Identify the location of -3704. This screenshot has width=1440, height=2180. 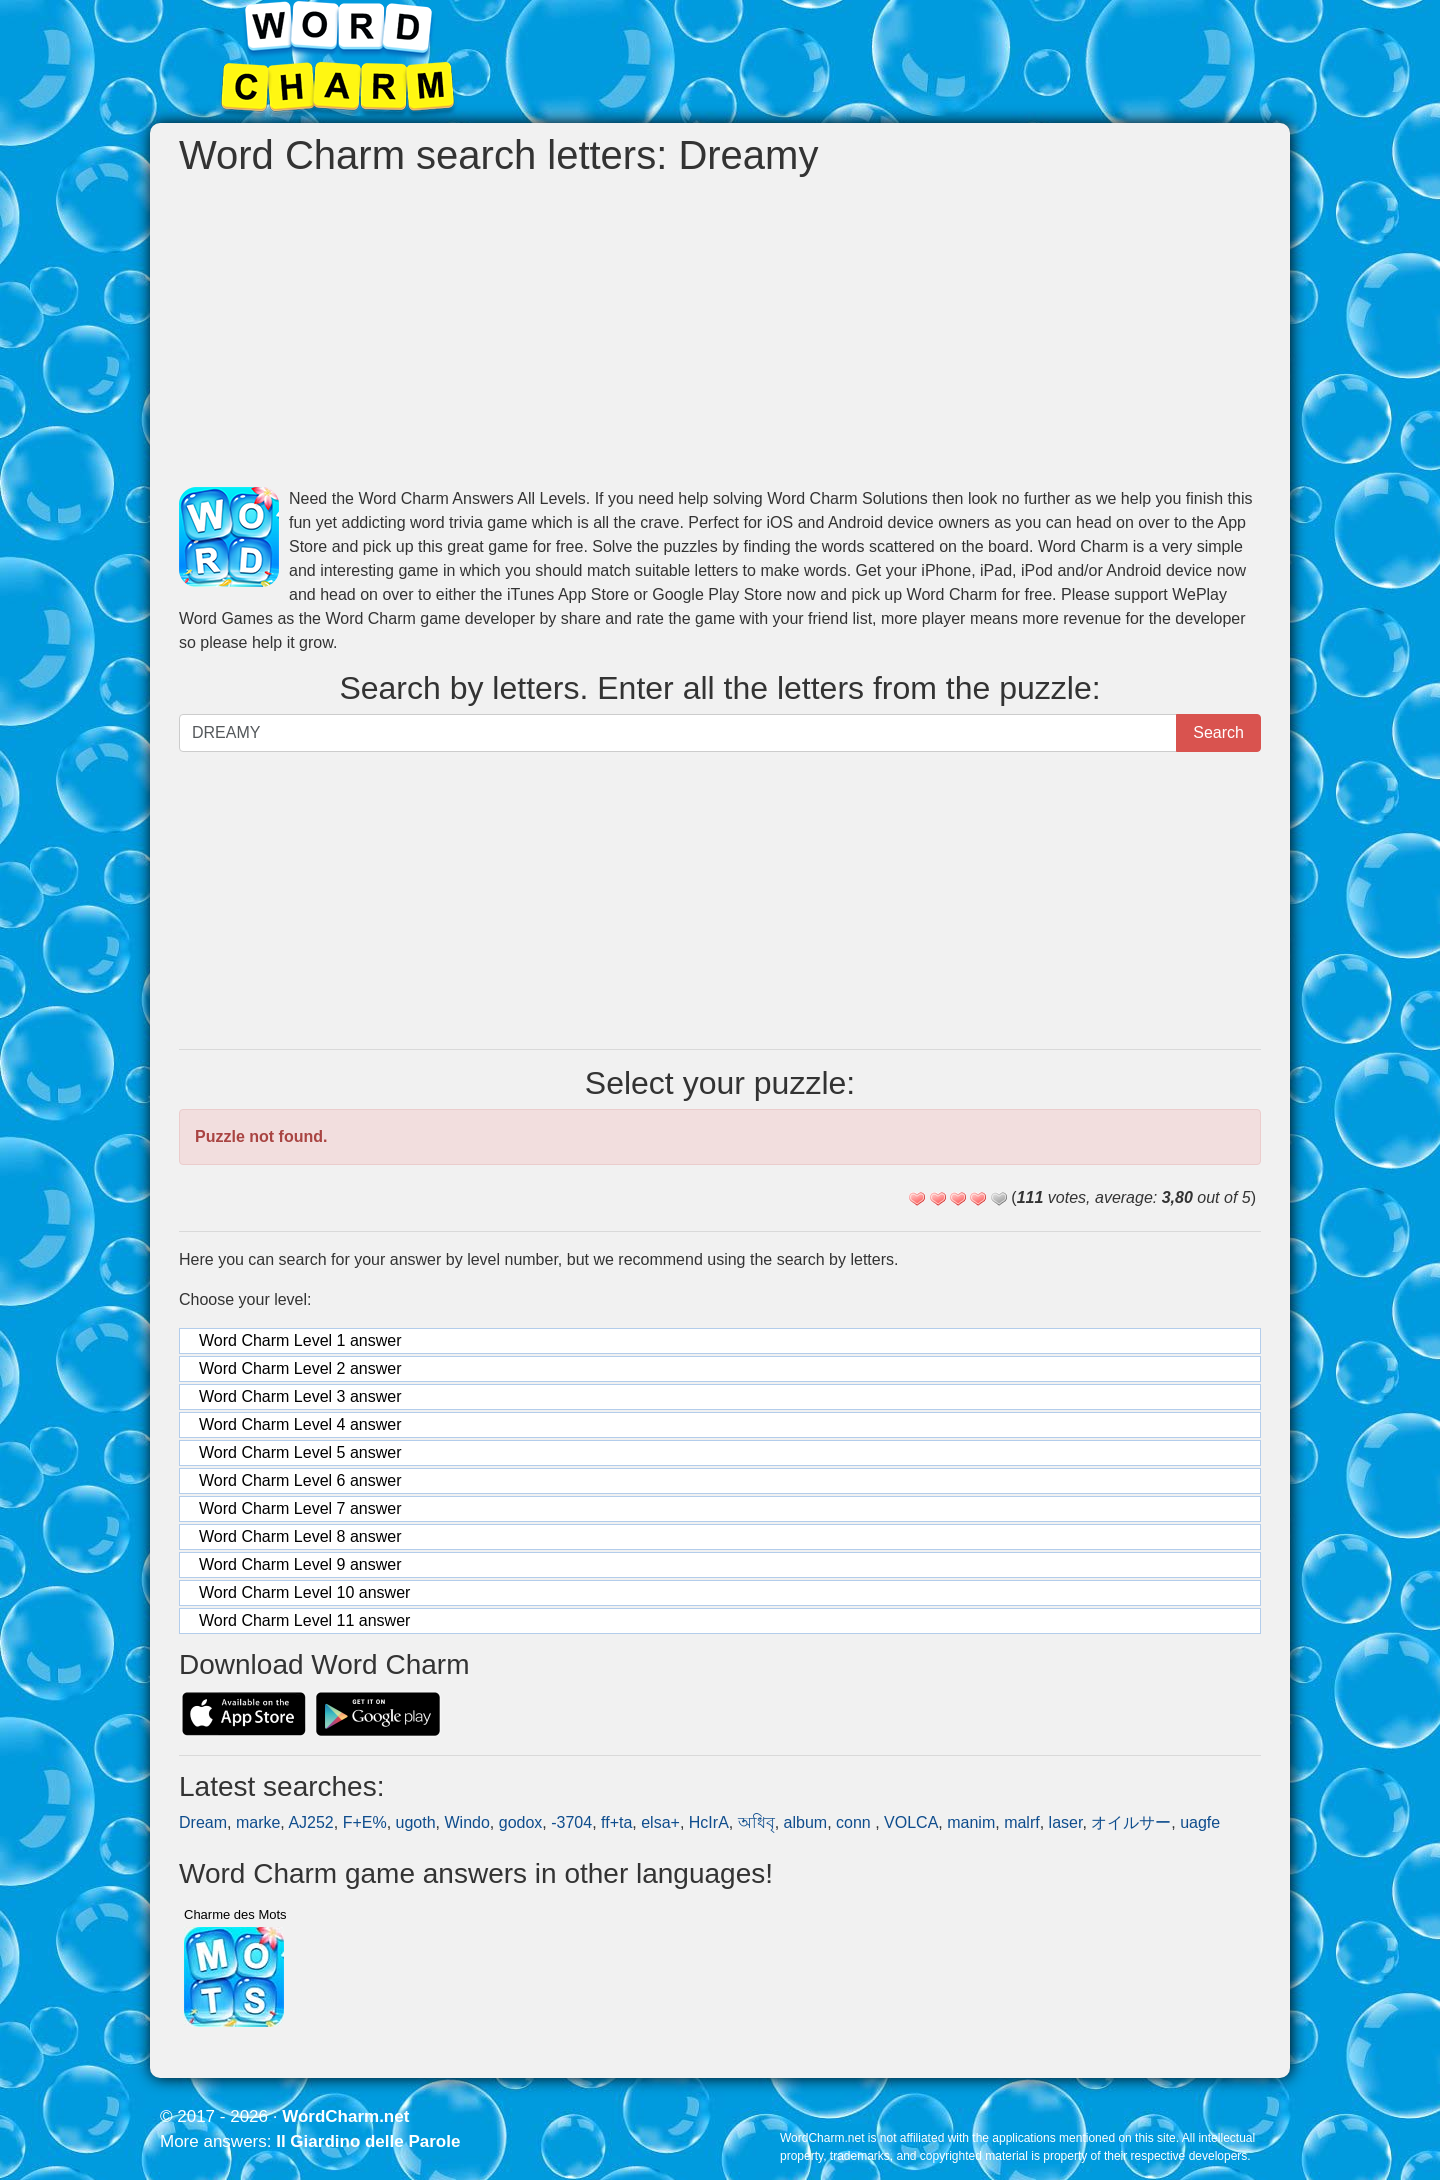
(571, 1822).